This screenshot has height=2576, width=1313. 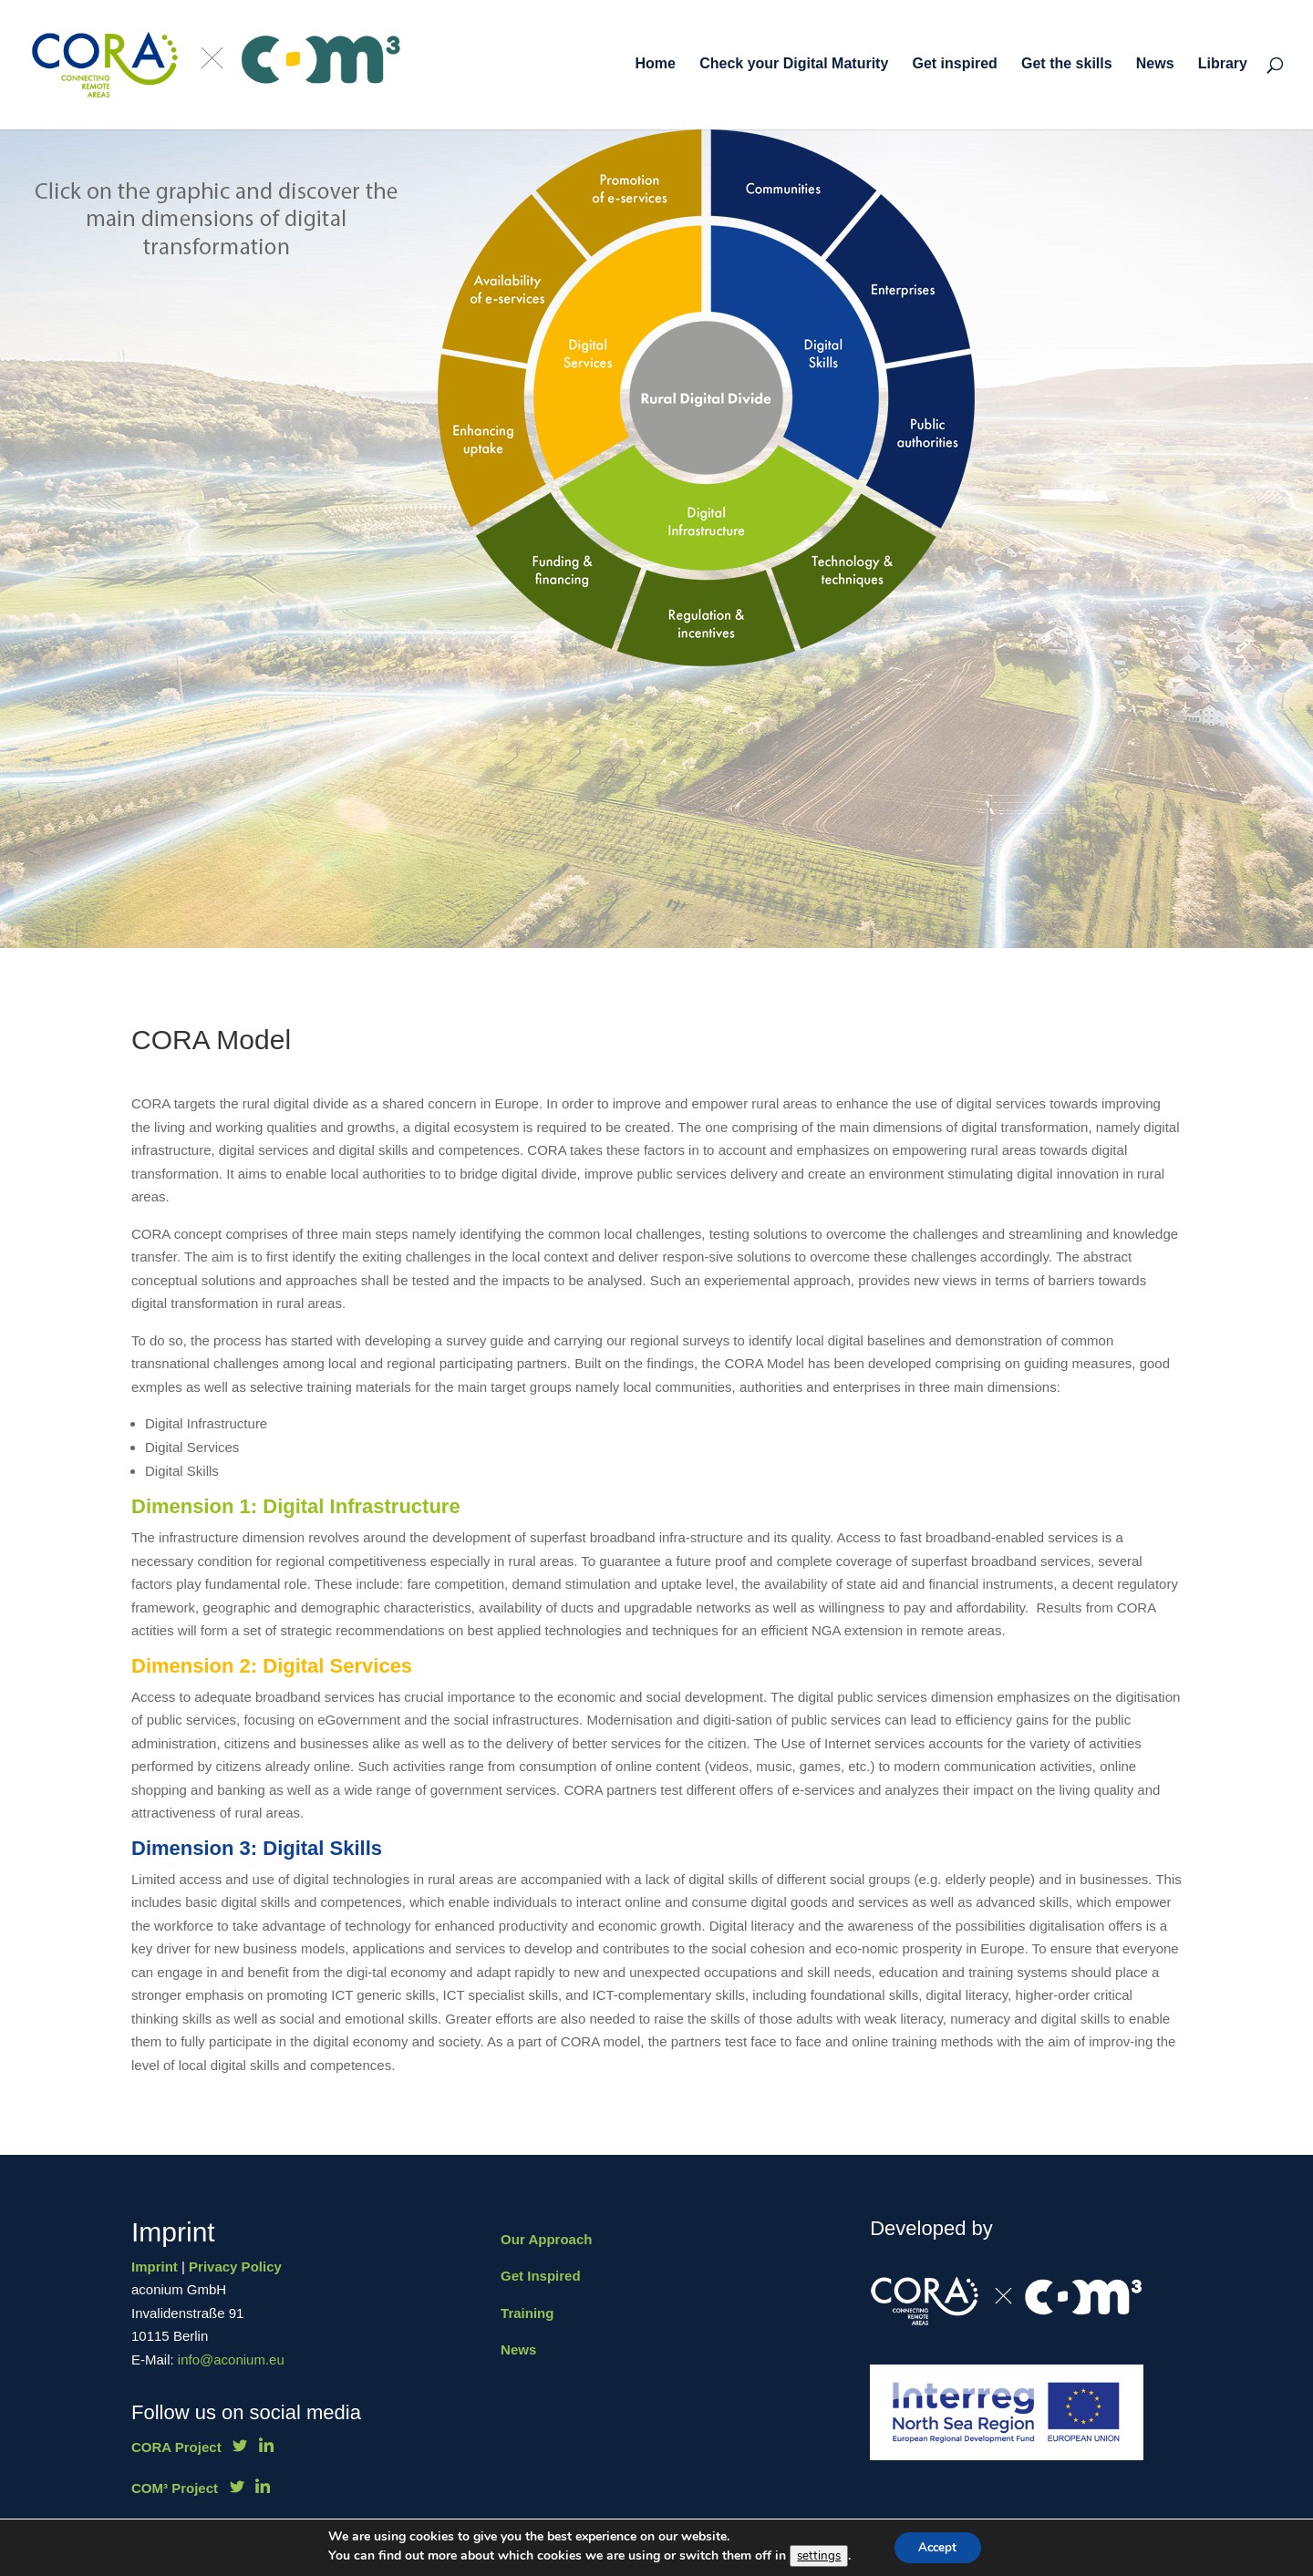 What do you see at coordinates (231, 2359) in the screenshot?
I see `info@aconium.eu` at bounding box center [231, 2359].